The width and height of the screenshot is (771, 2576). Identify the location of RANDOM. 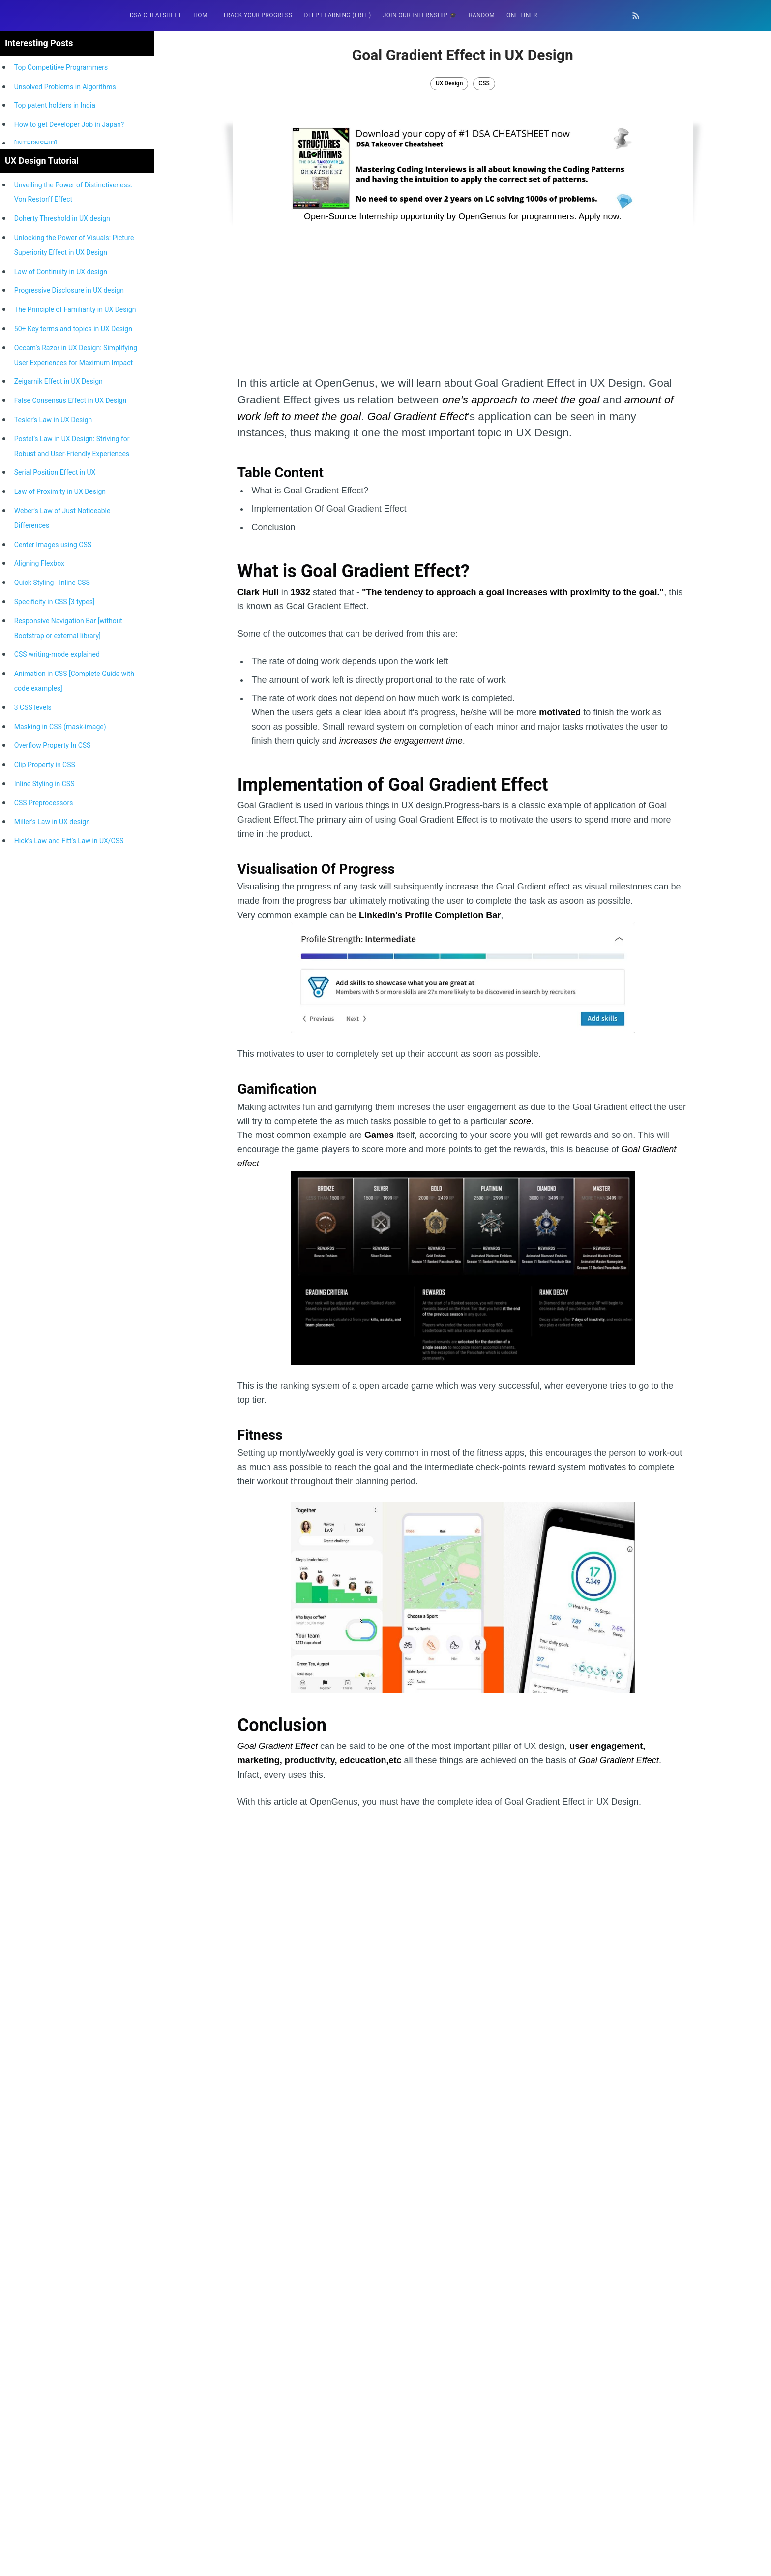
(482, 15).